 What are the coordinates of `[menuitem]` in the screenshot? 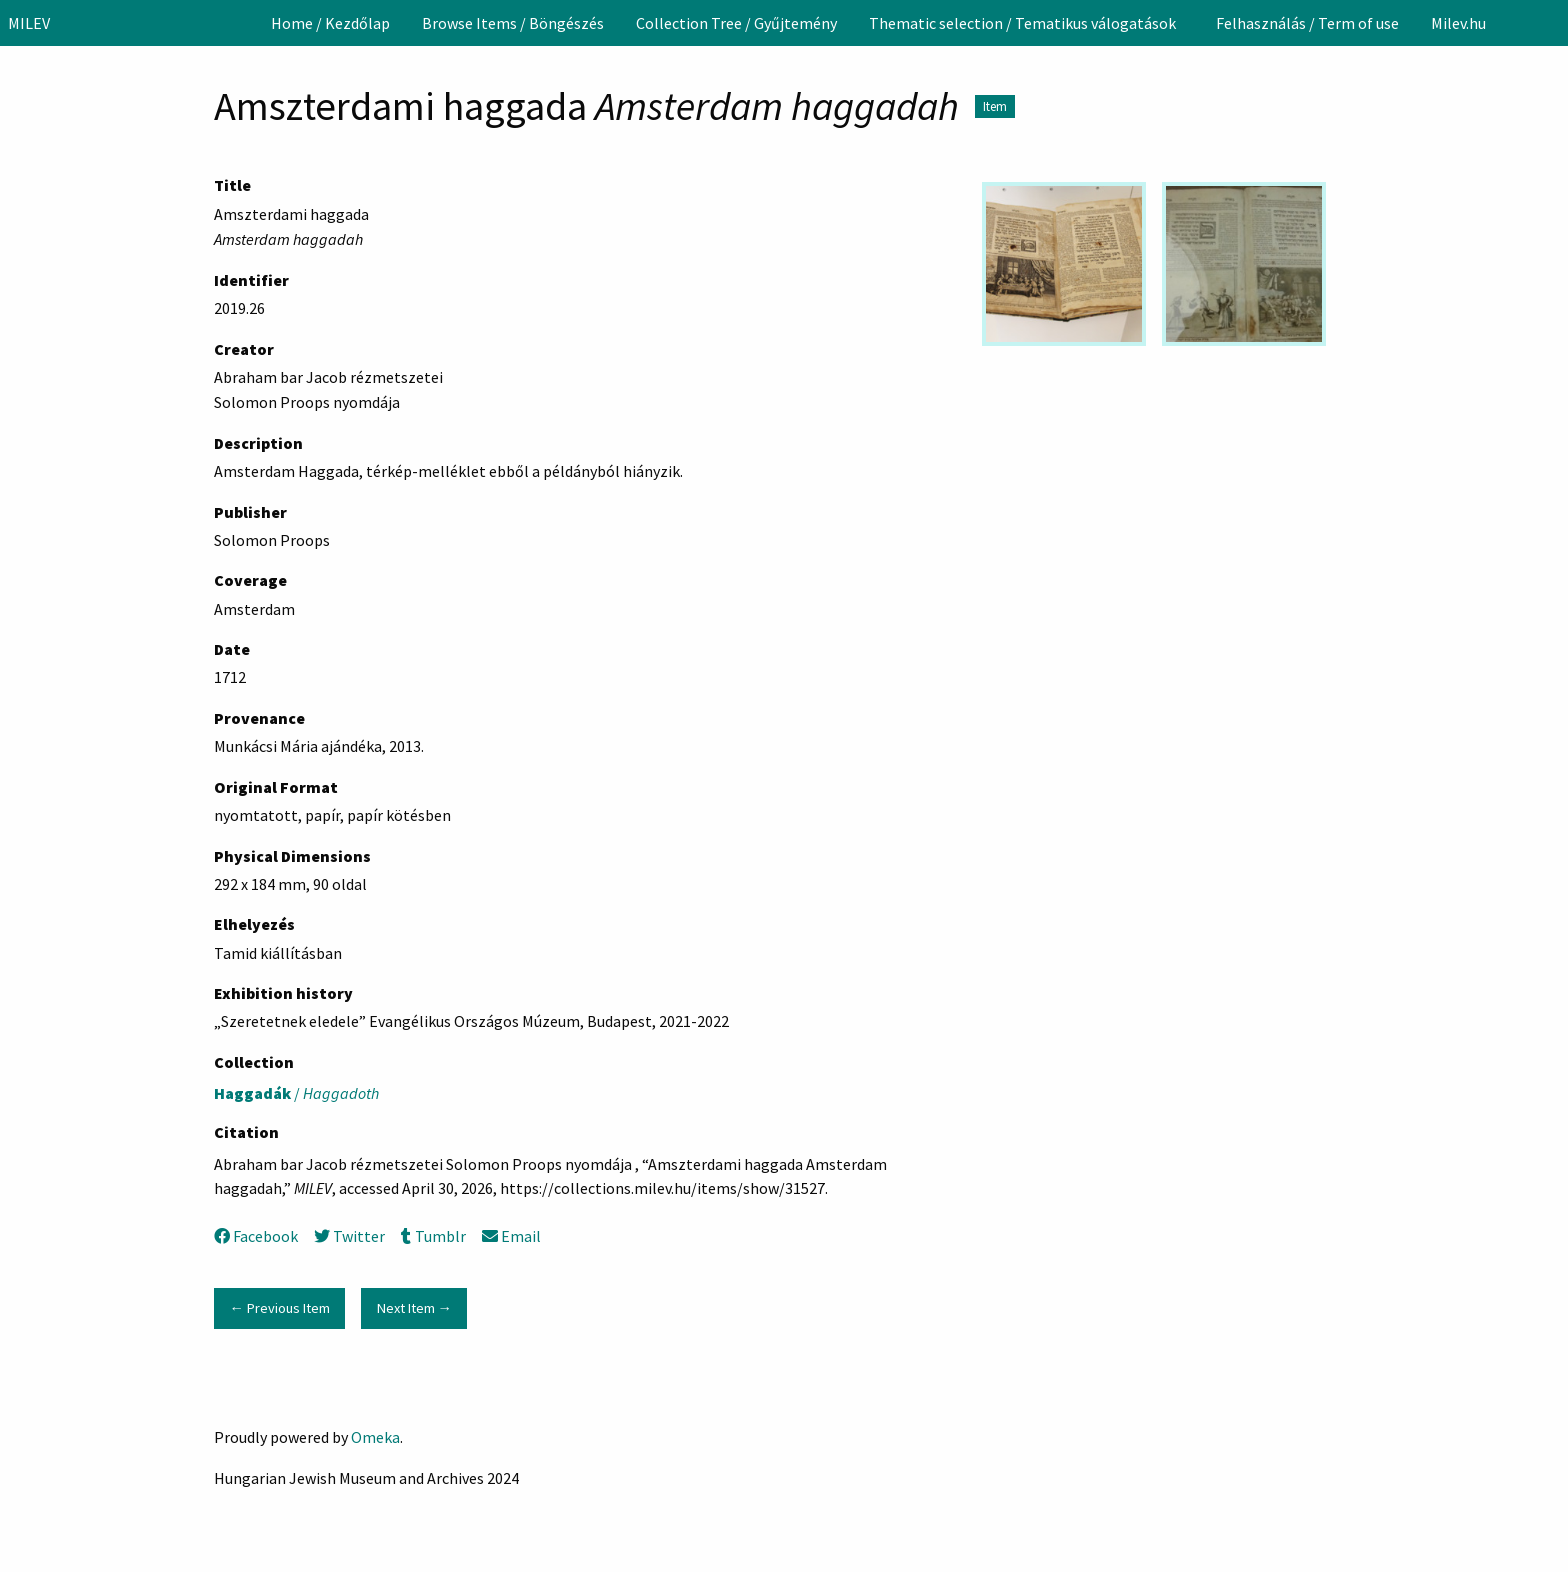 It's located at (330, 23).